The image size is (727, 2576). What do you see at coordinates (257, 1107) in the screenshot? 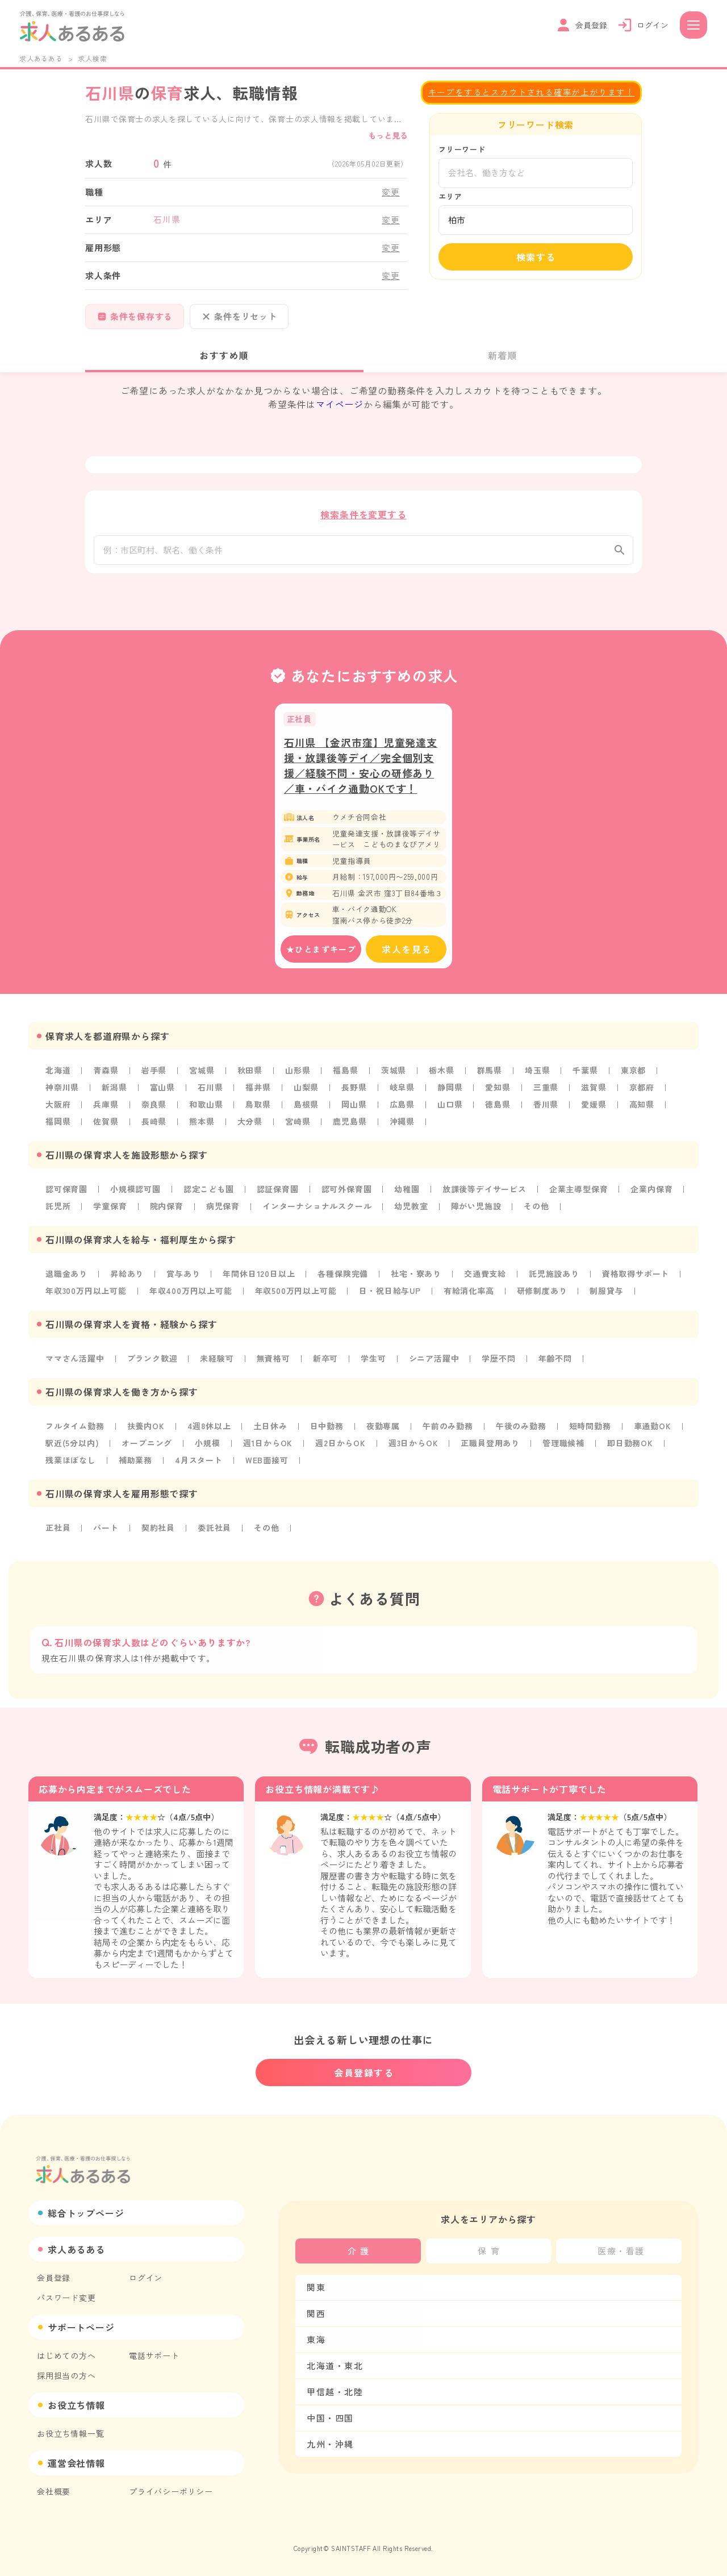
I see `鳥取県` at bounding box center [257, 1107].